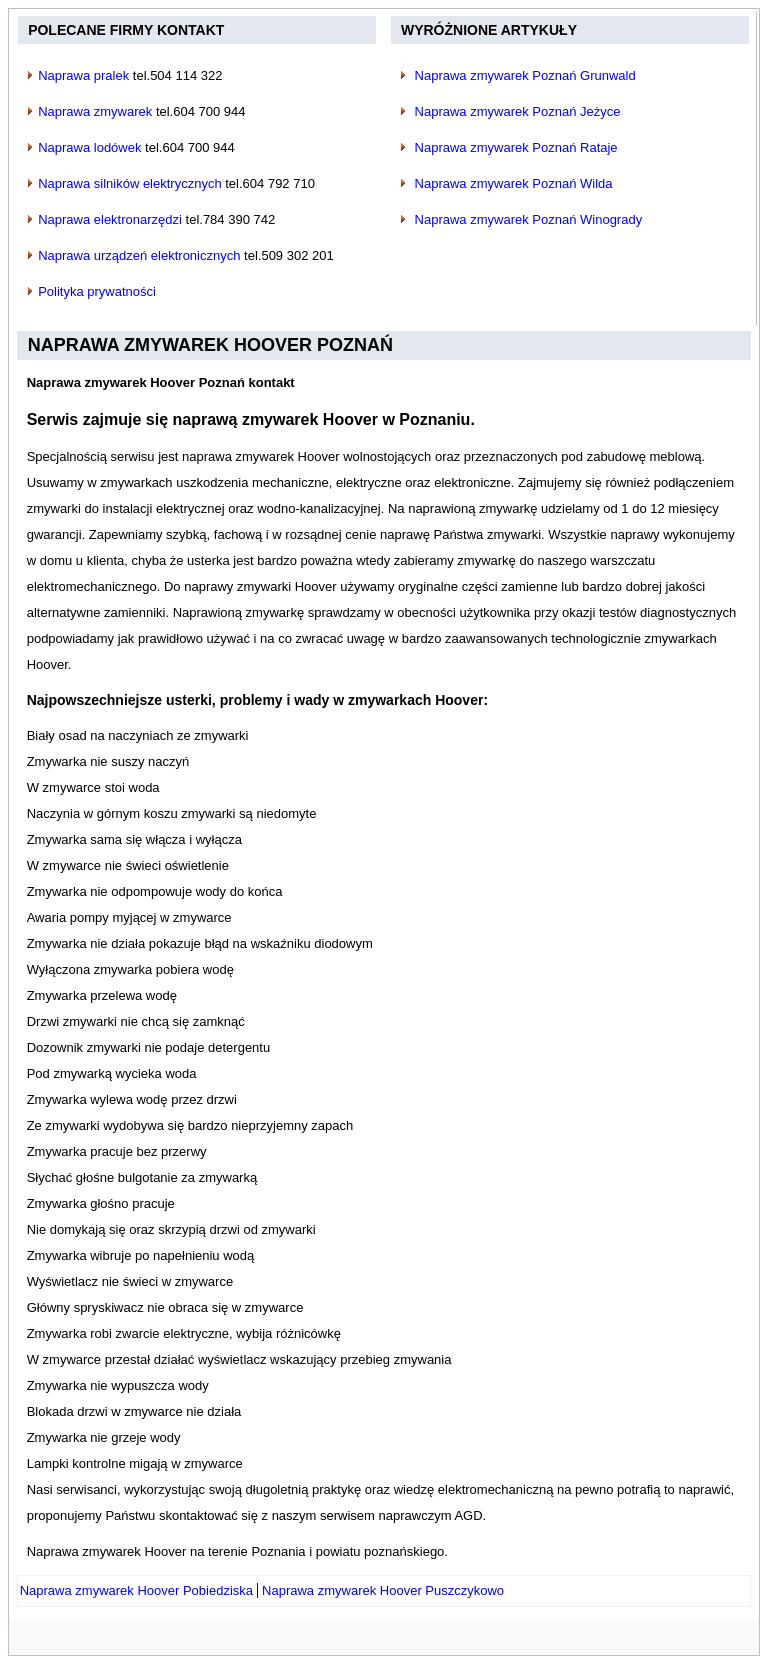 This screenshot has height=1656, width=768. Describe the element at coordinates (525, 75) in the screenshot. I see `Naprawa zmywarek Poznań Grunwald` at that location.